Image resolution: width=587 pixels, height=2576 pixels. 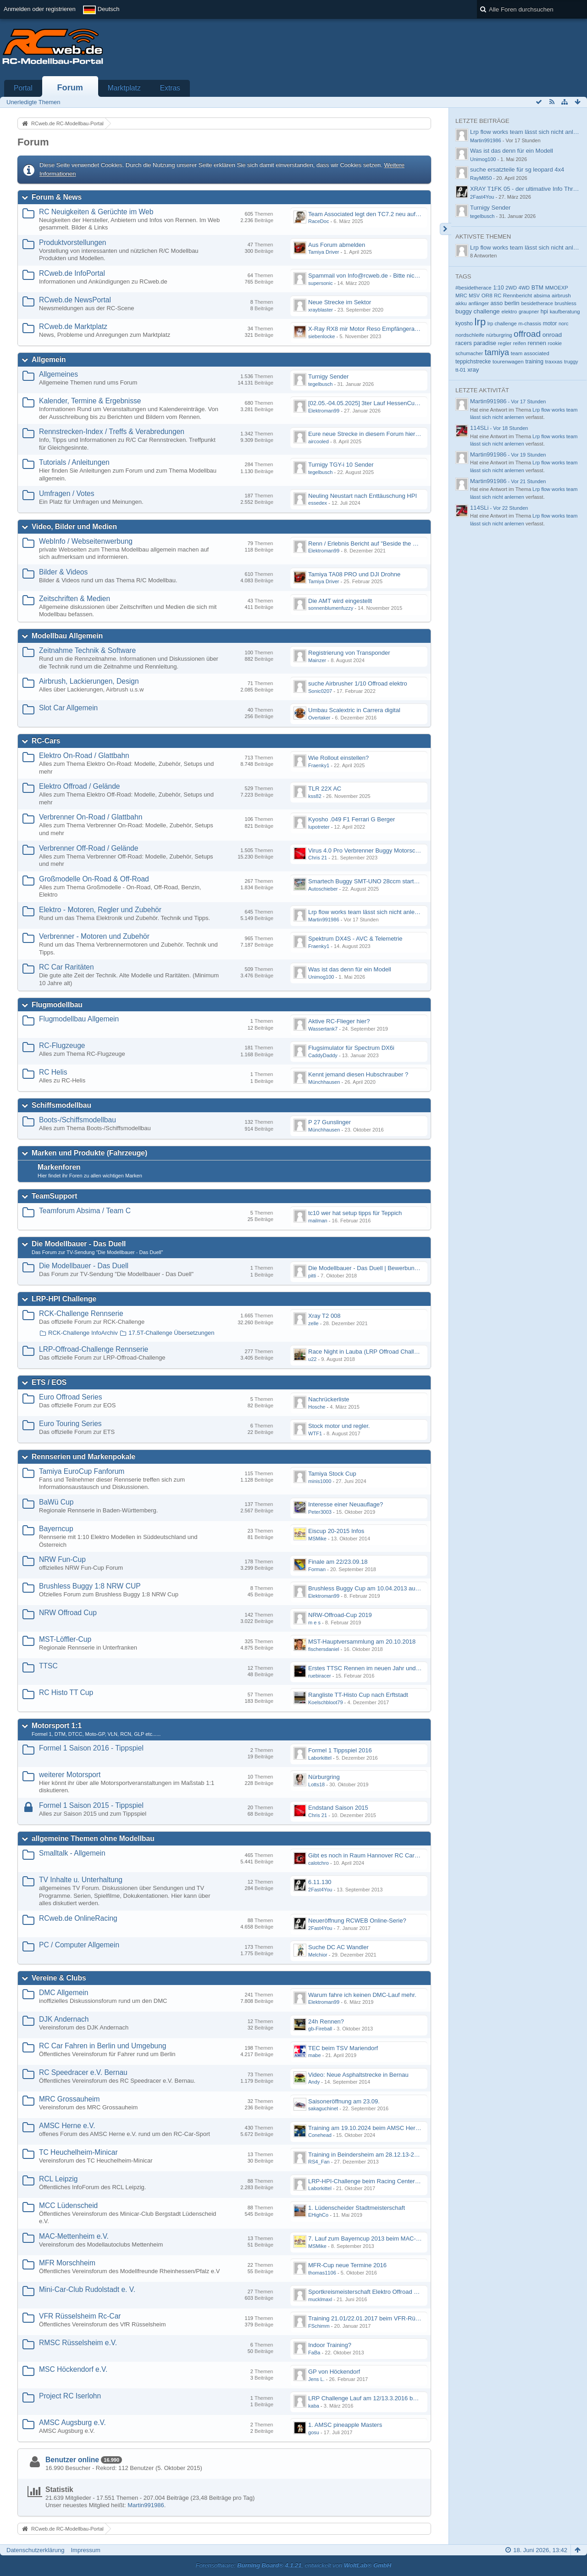 I want to click on Spektrum DX4S - AVC & Telemetrie, so click(x=355, y=938).